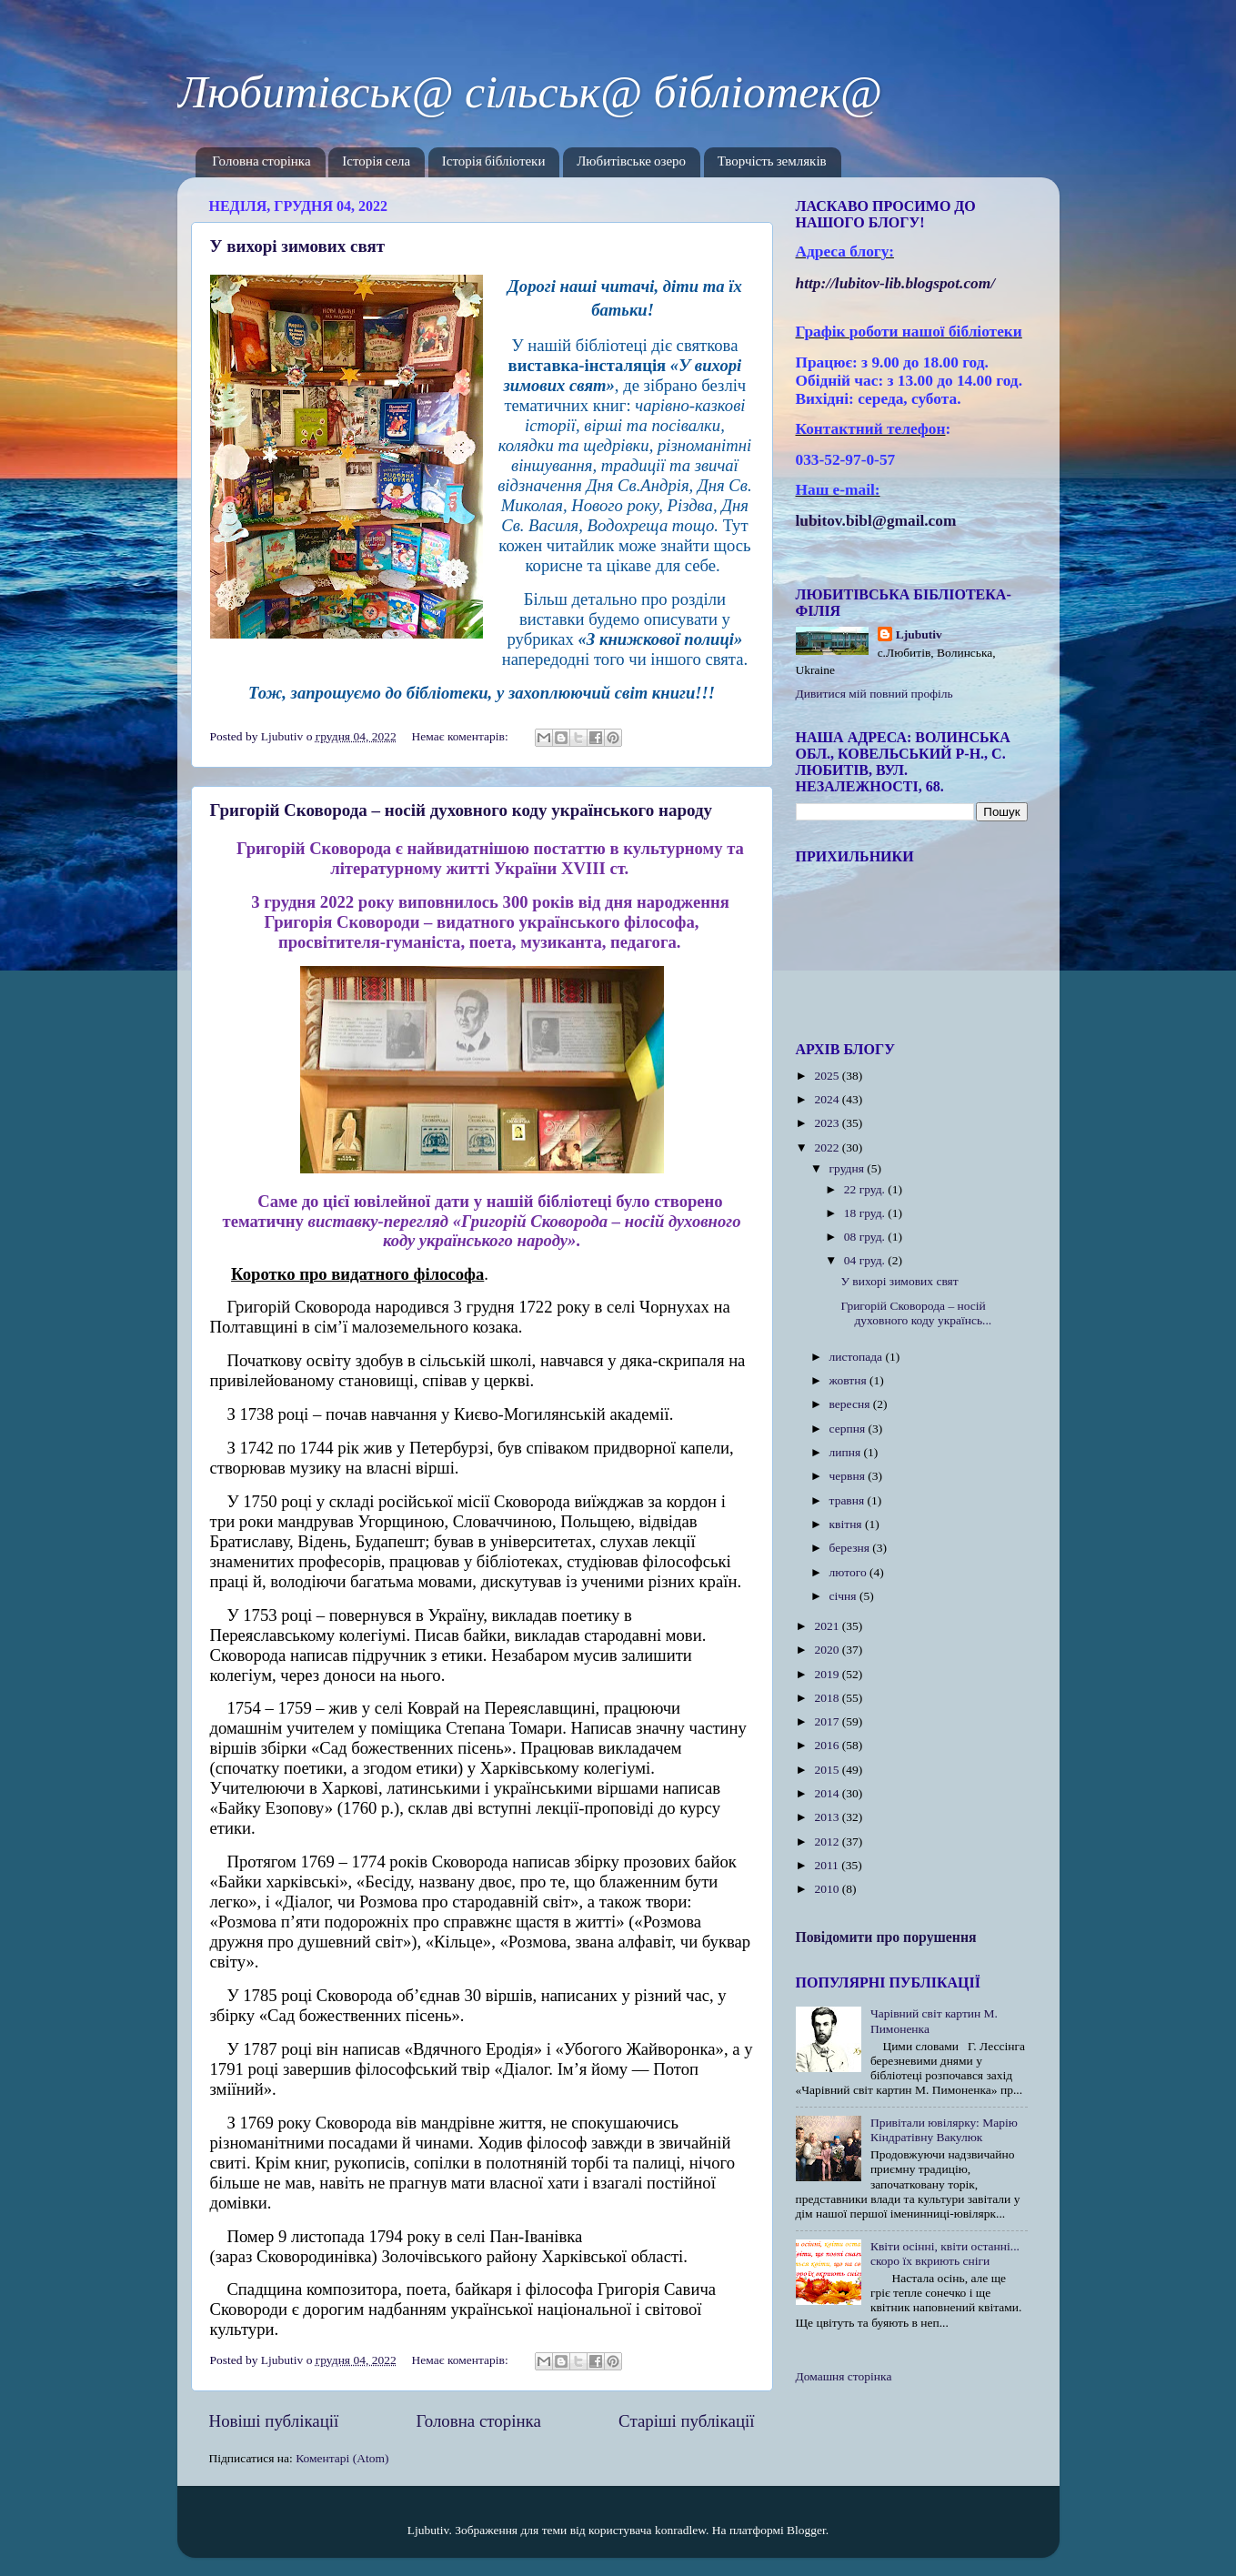 Image resolution: width=1236 pixels, height=2576 pixels. Describe the element at coordinates (827, 1769) in the screenshot. I see `2015` at that location.